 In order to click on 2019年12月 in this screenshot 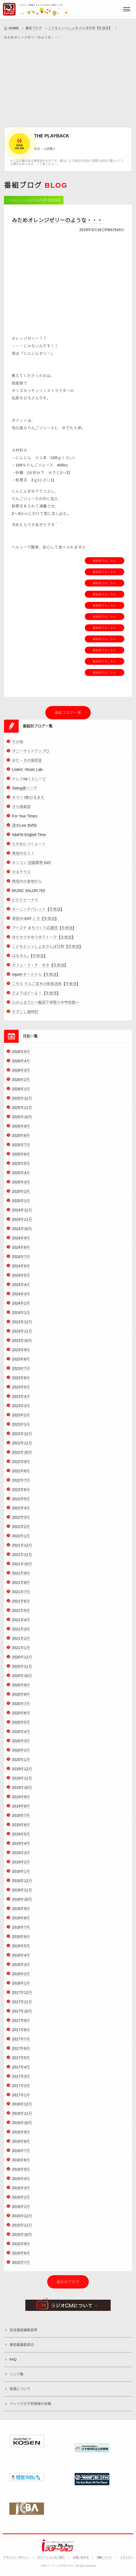, I will do `click(22, 1772)`.